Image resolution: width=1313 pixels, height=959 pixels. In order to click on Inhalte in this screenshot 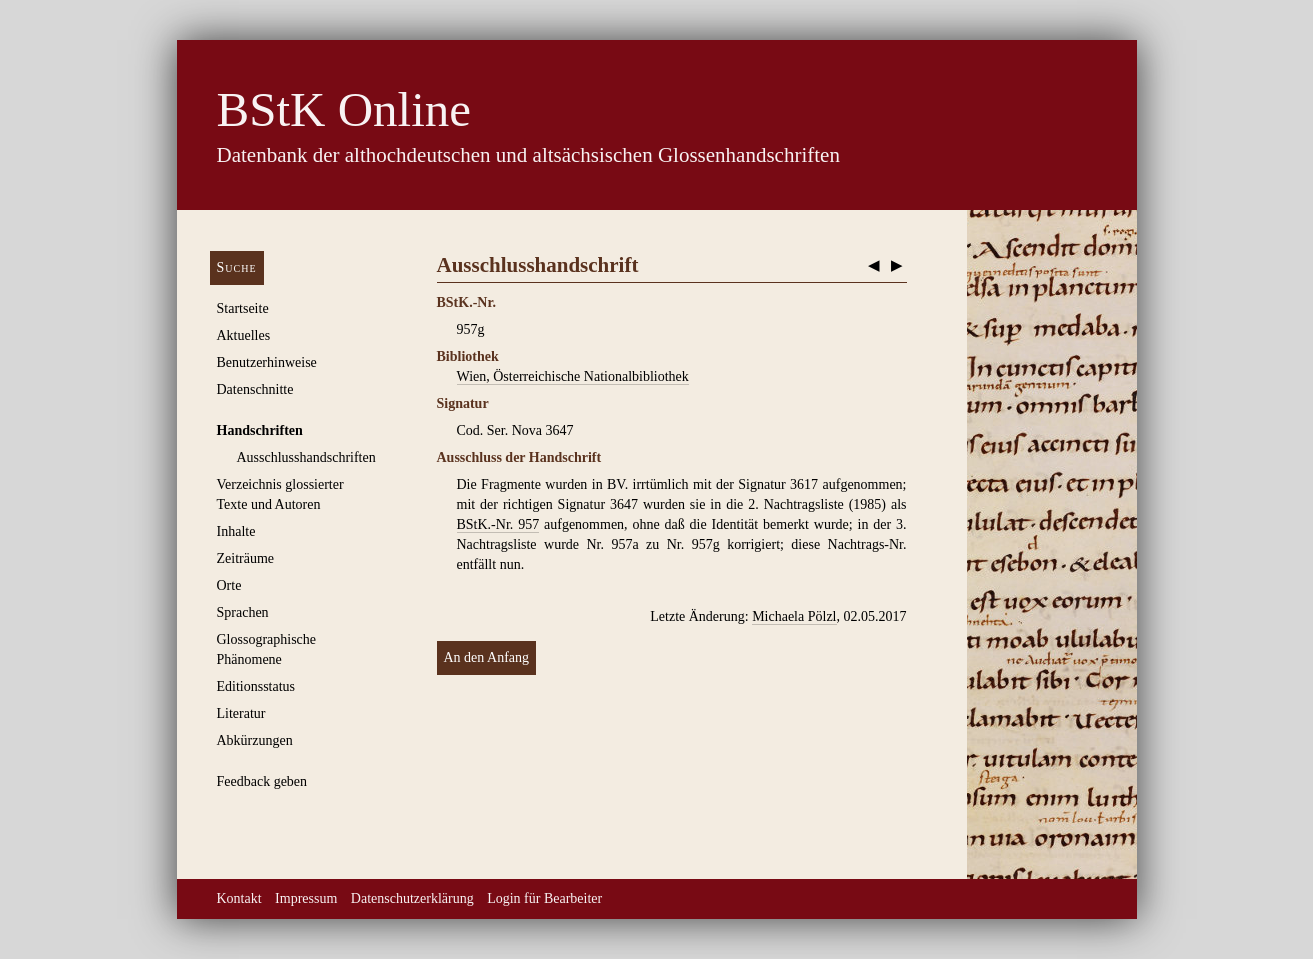, I will do `click(236, 531)`.